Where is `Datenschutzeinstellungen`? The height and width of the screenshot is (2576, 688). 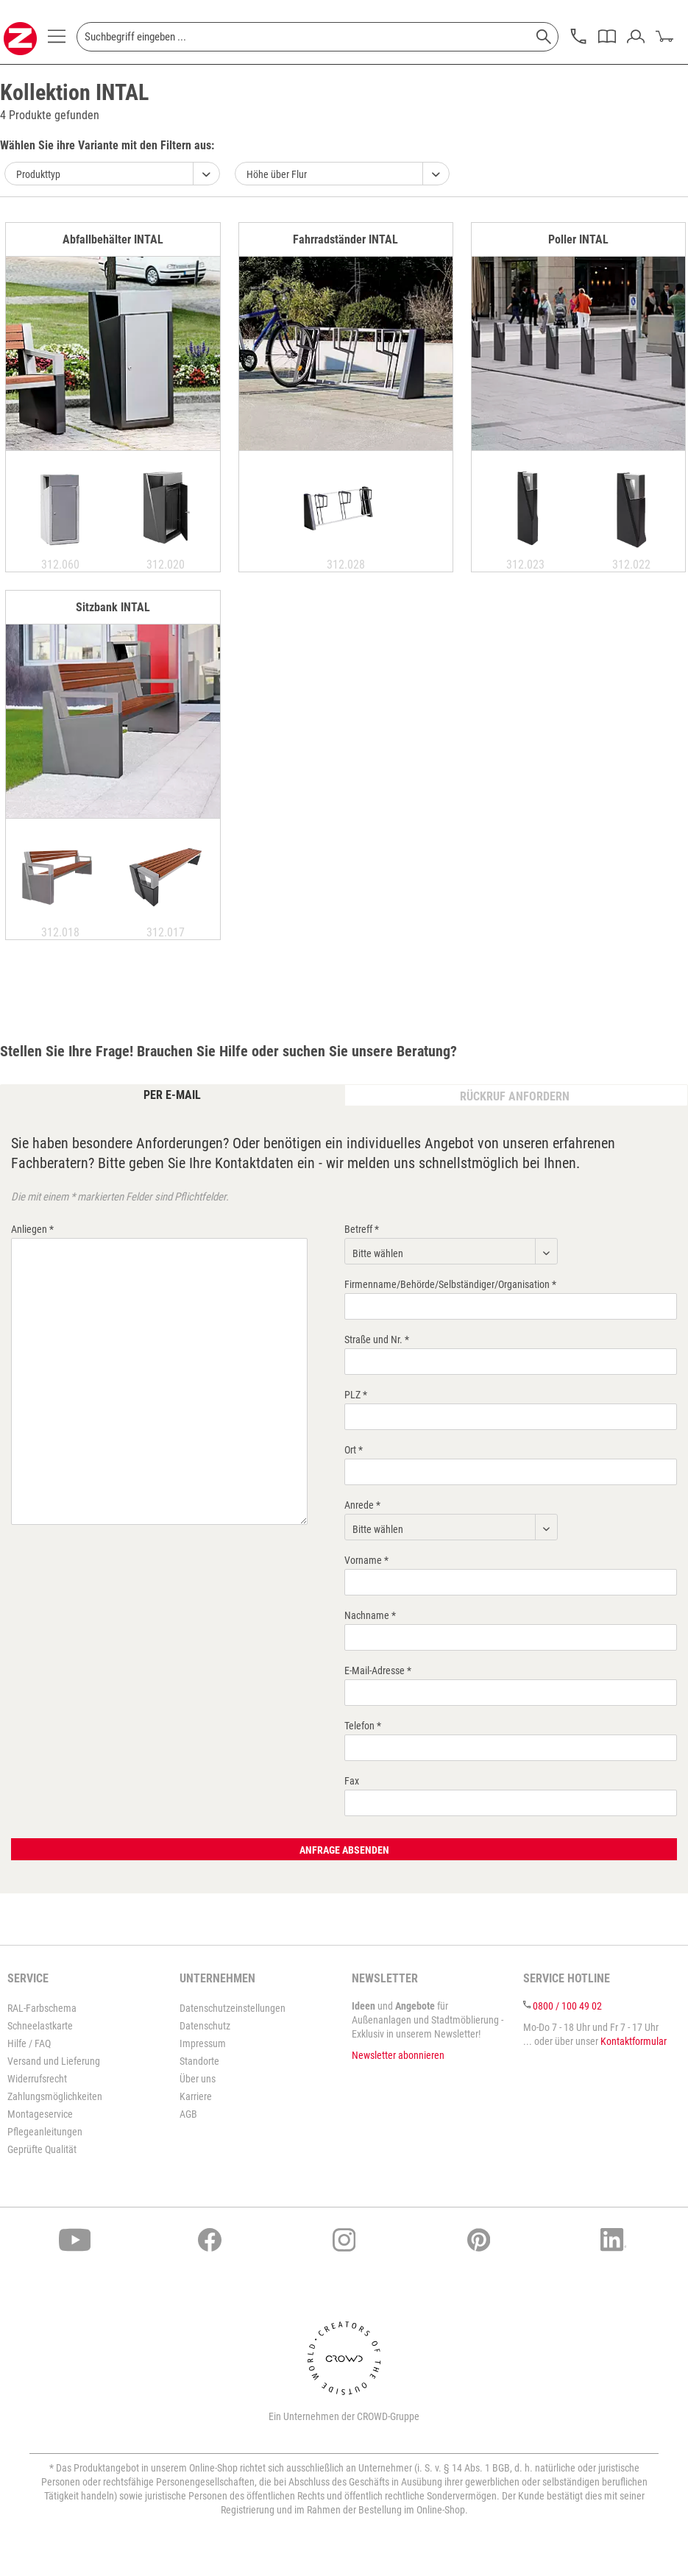 Datenschutzeinstellungen is located at coordinates (233, 2008).